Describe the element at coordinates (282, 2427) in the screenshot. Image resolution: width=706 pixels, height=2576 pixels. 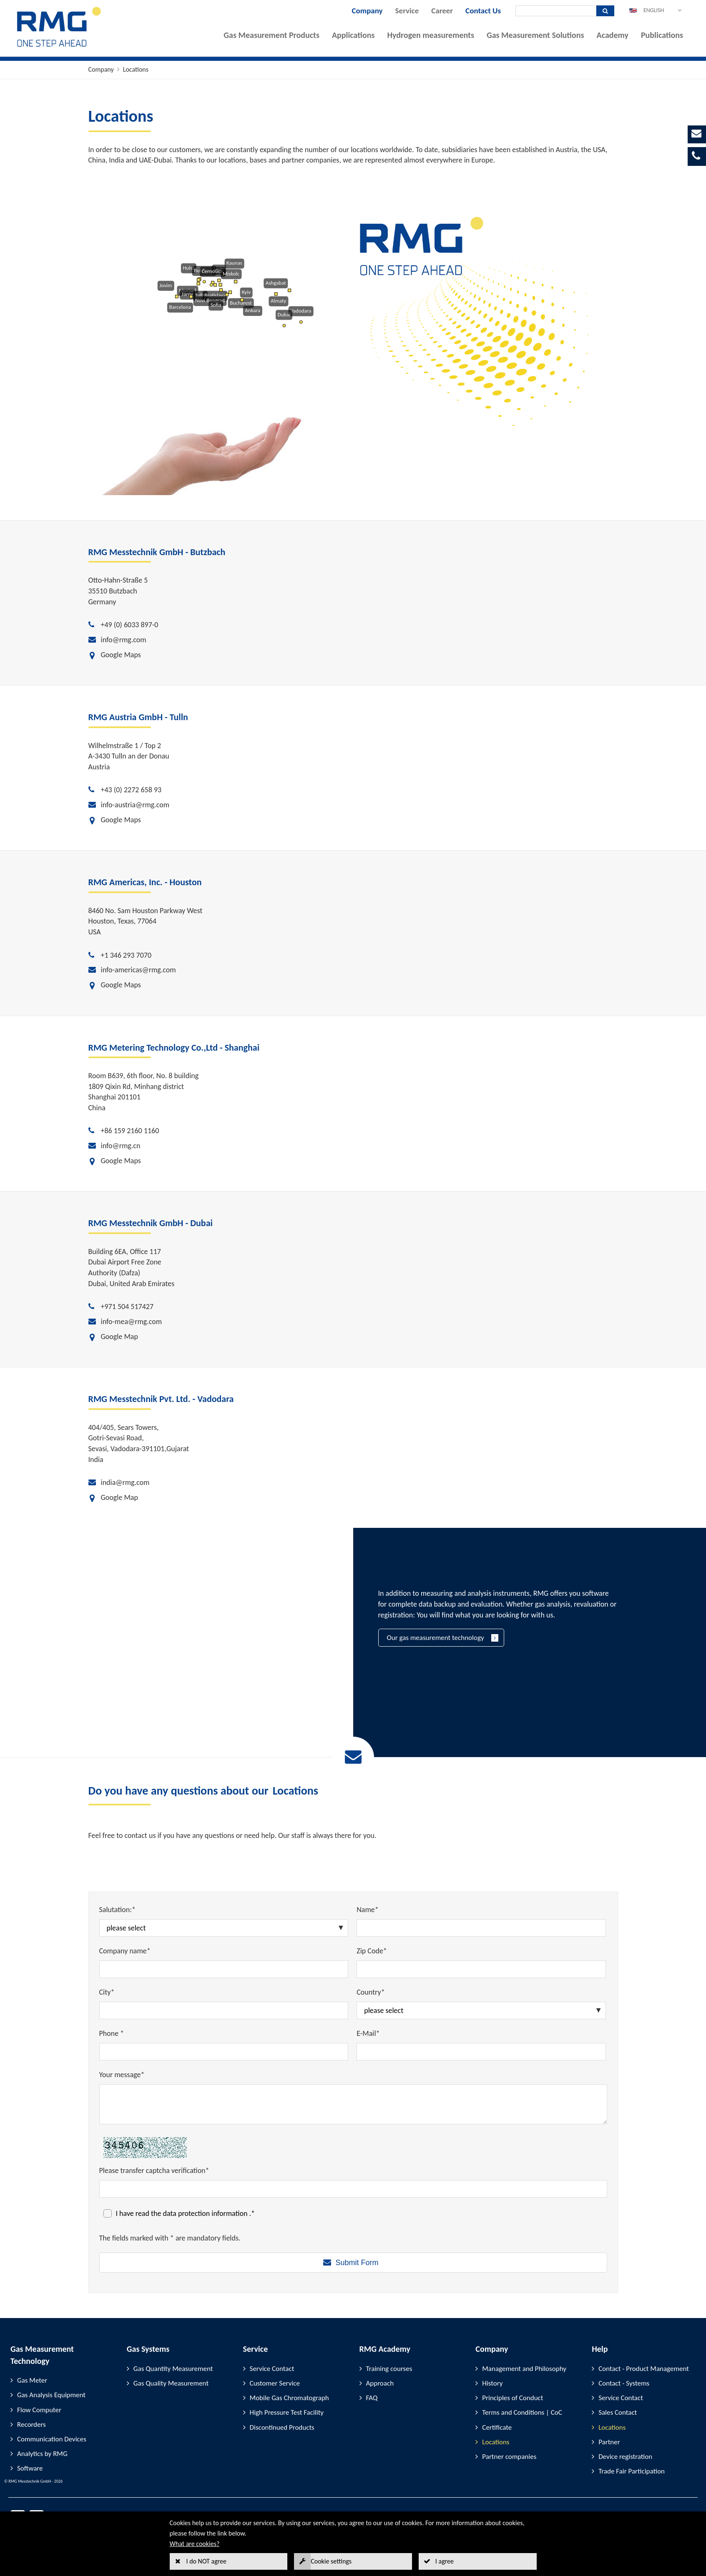
I see `Discontinued Products` at that location.